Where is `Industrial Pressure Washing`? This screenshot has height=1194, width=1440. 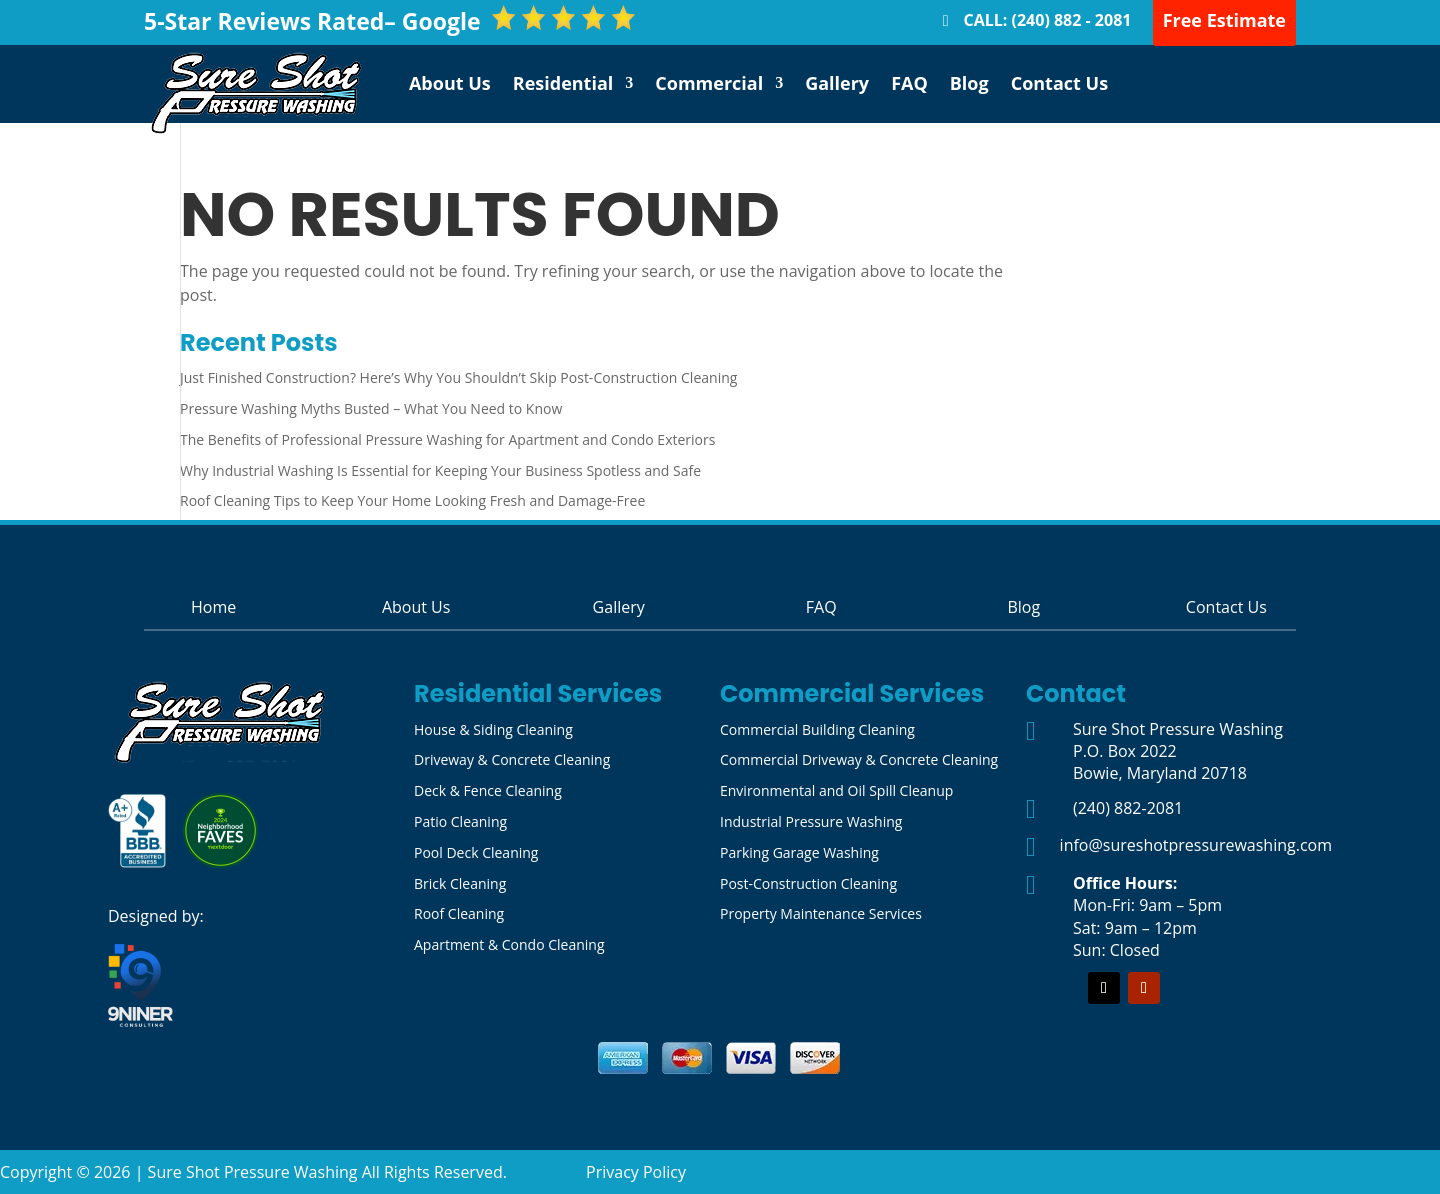
Industrial Pressure Washing is located at coordinates (811, 821).